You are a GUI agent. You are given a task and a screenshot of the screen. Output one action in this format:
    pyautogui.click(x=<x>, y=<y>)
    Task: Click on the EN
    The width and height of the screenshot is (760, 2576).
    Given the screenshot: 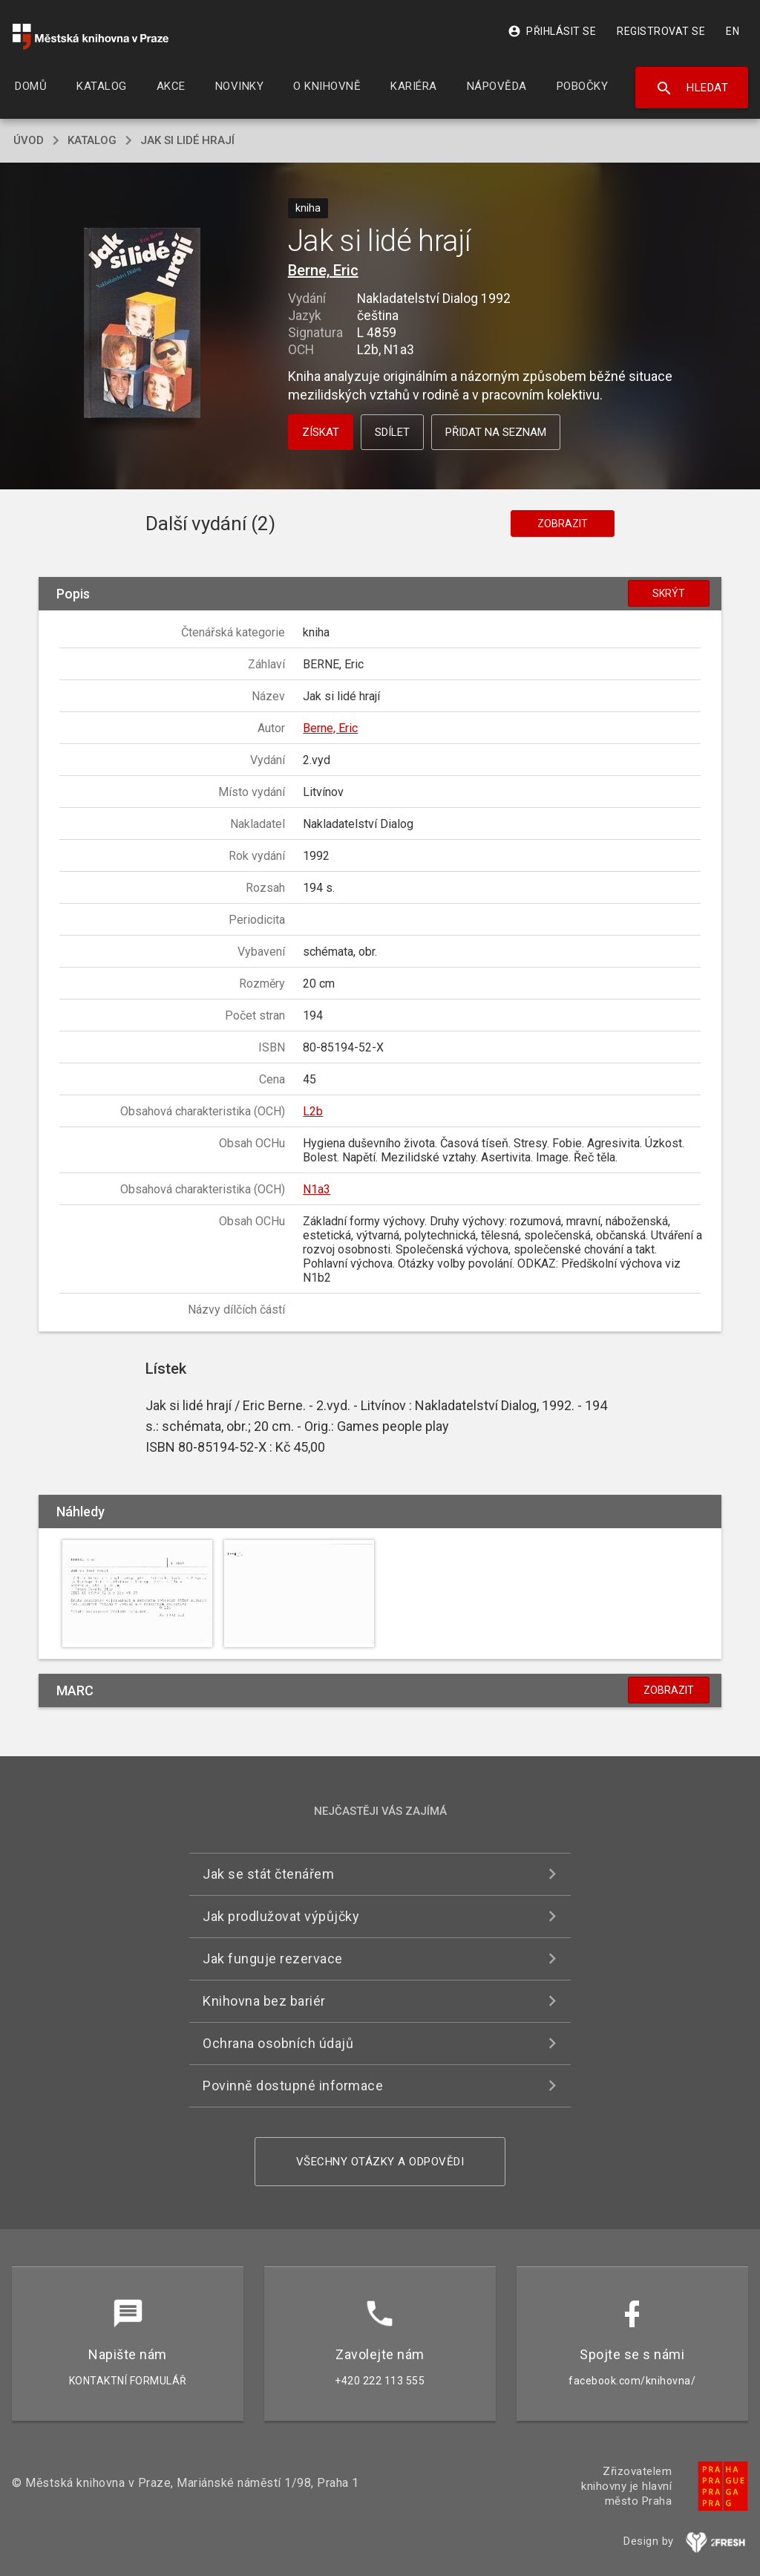 What is the action you would take?
    pyautogui.click(x=732, y=31)
    